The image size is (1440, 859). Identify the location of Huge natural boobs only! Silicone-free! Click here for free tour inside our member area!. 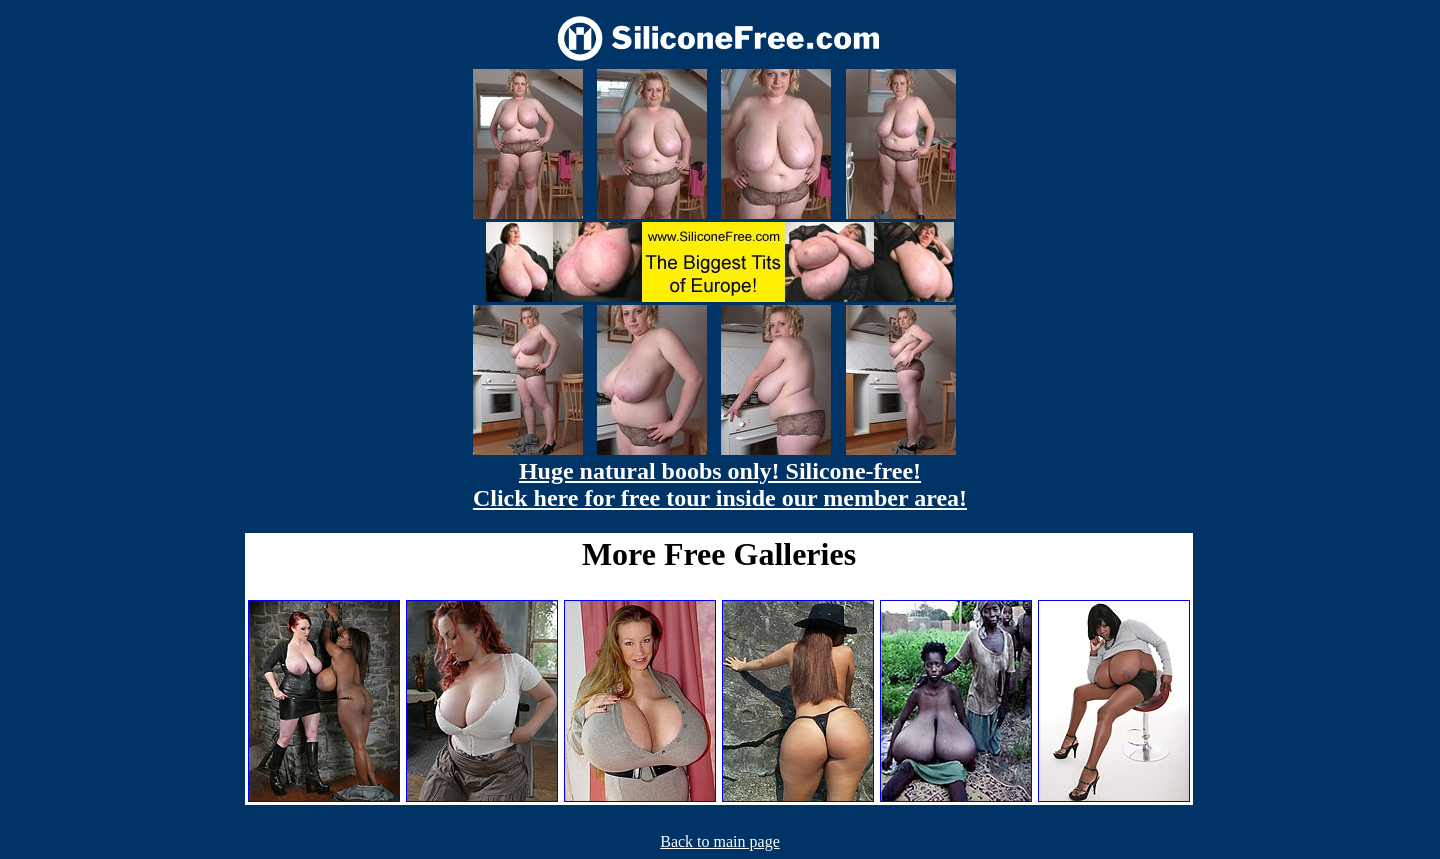
(720, 484).